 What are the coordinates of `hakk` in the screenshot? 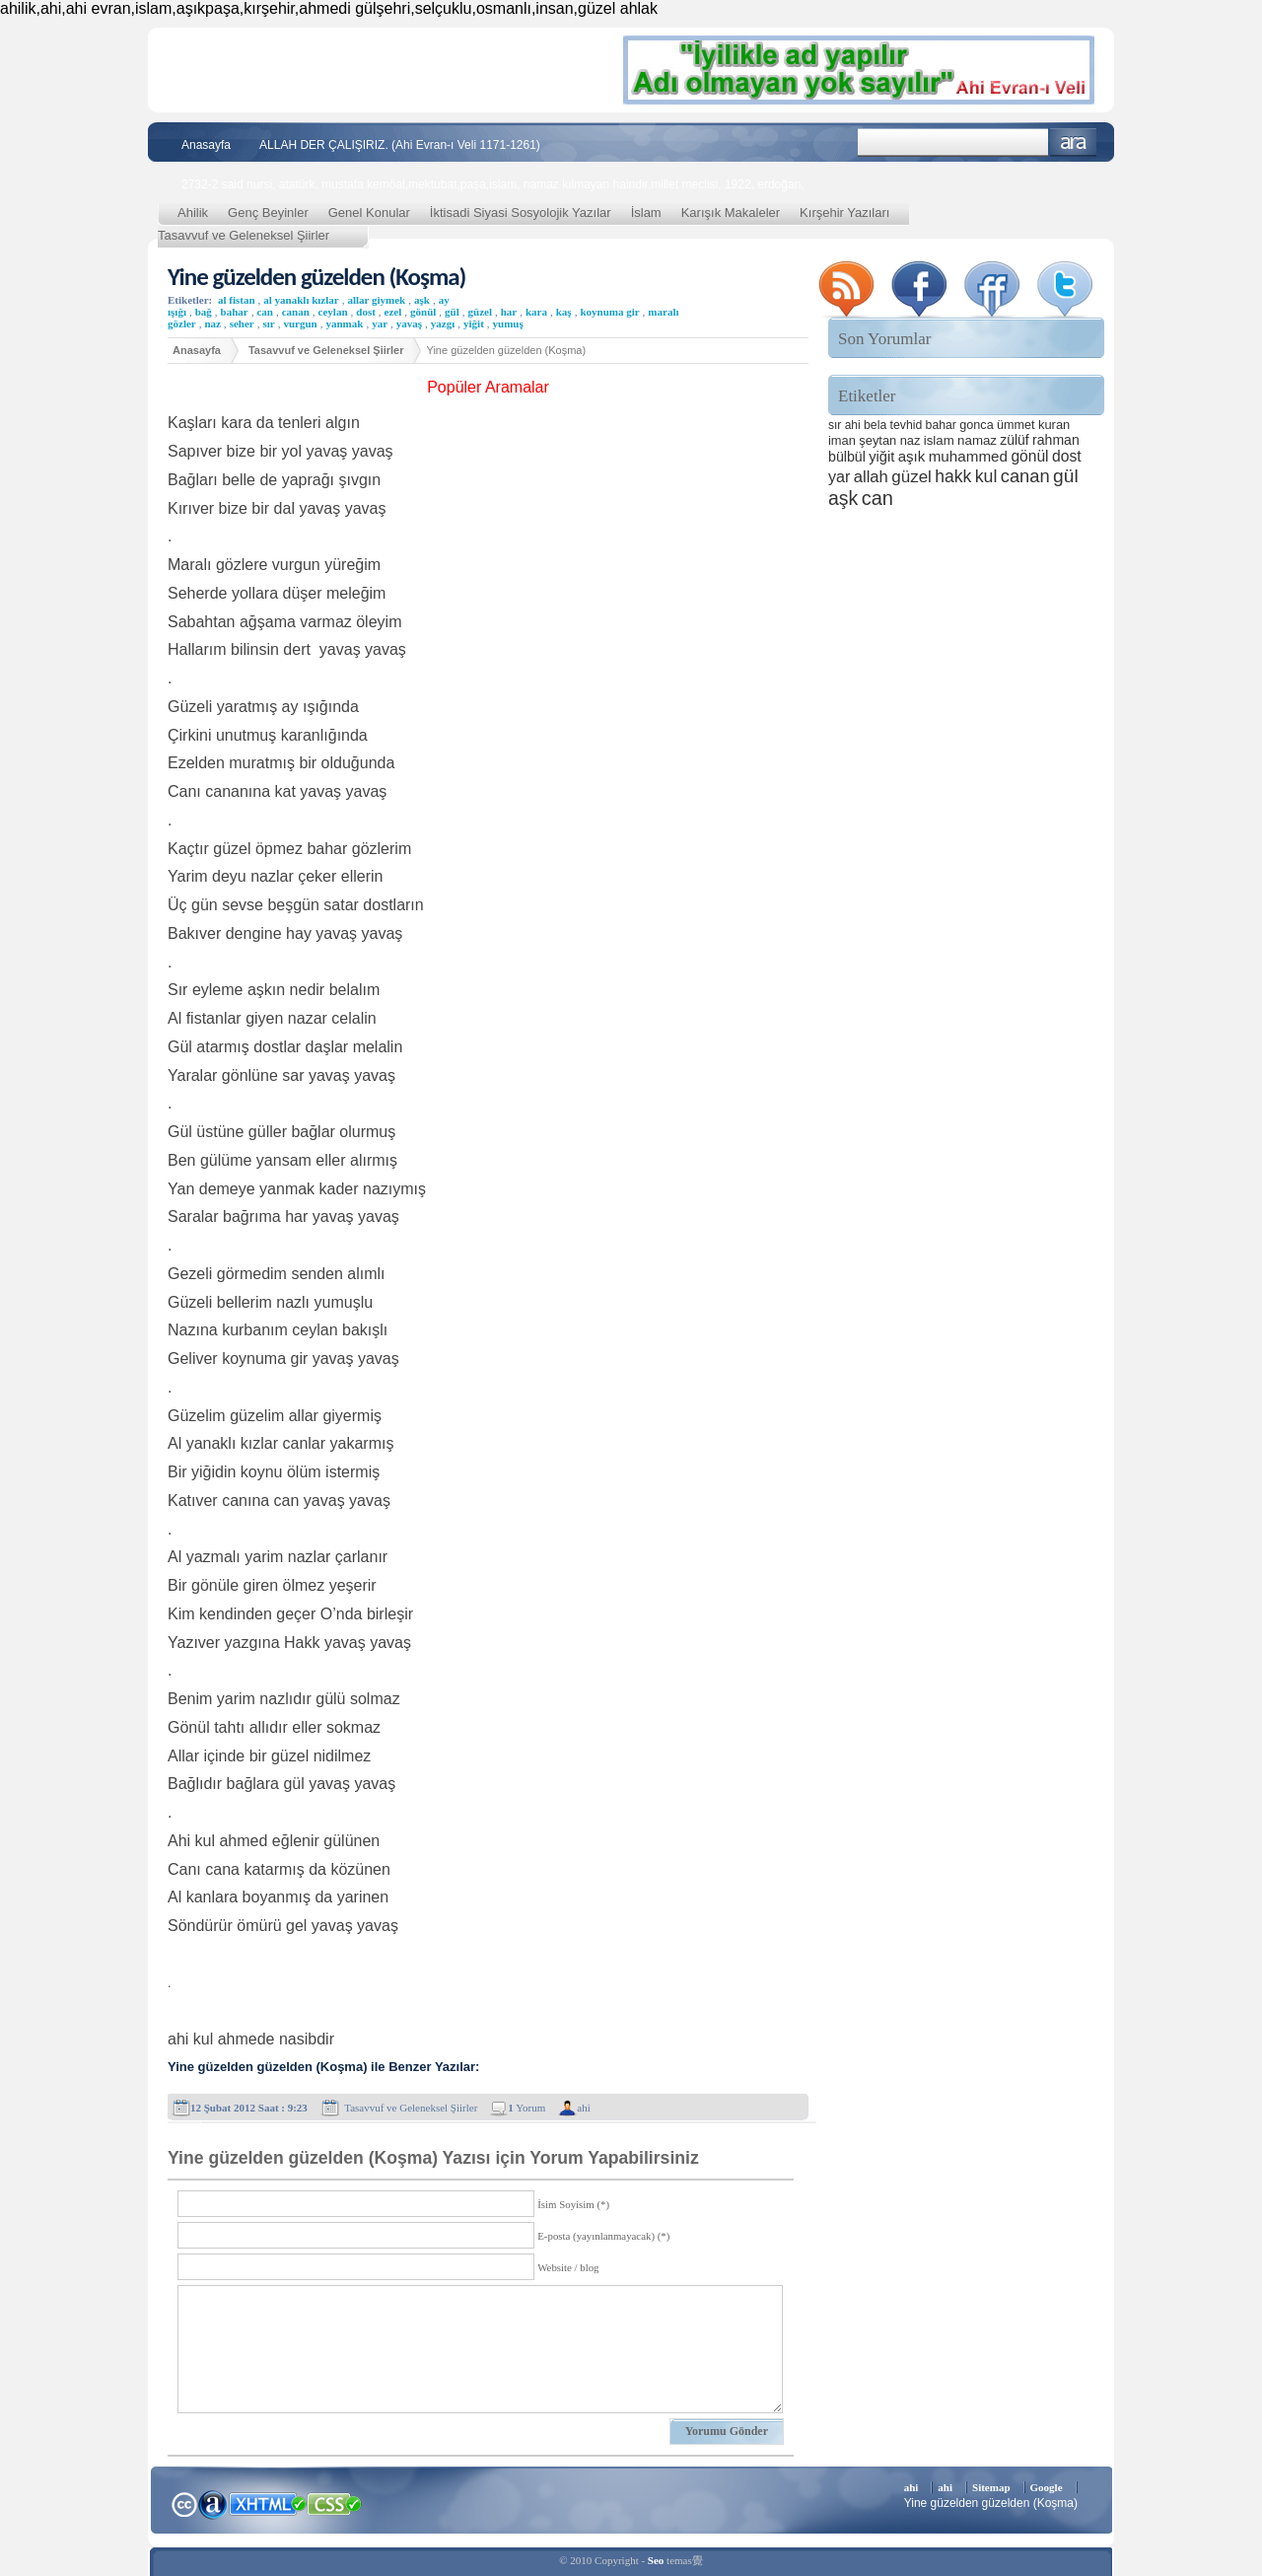 It's located at (953, 476).